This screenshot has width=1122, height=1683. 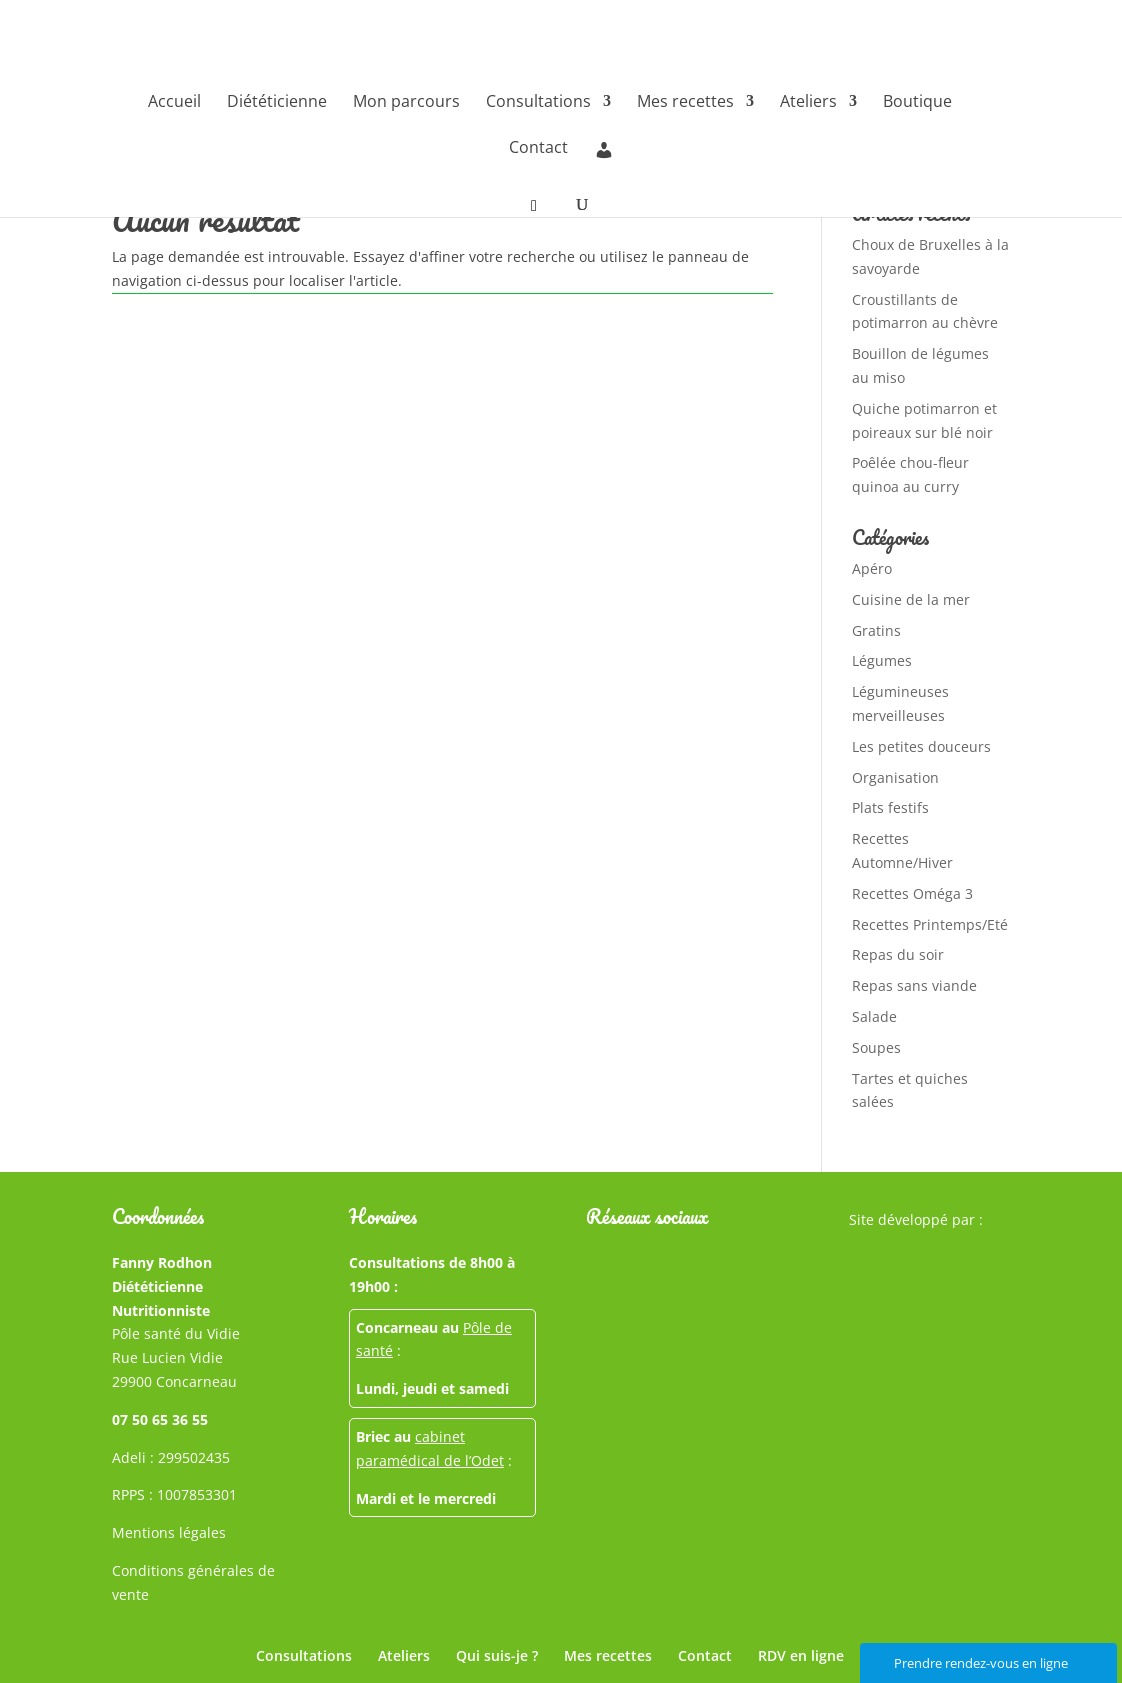 What do you see at coordinates (497, 1655) in the screenshot?
I see `Qui suis-je ?` at bounding box center [497, 1655].